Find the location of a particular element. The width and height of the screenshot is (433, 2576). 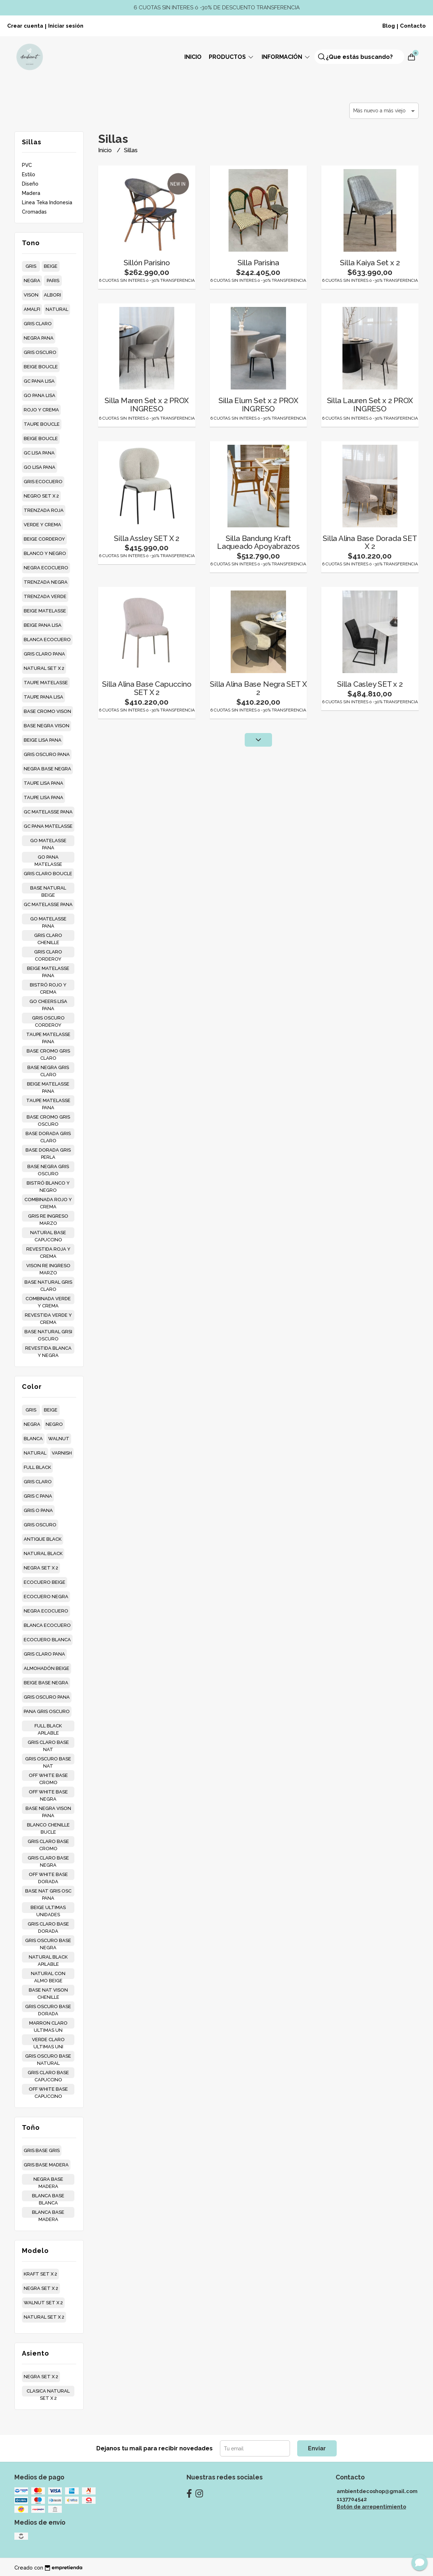

taupe matelasse is located at coordinates (46, 682).